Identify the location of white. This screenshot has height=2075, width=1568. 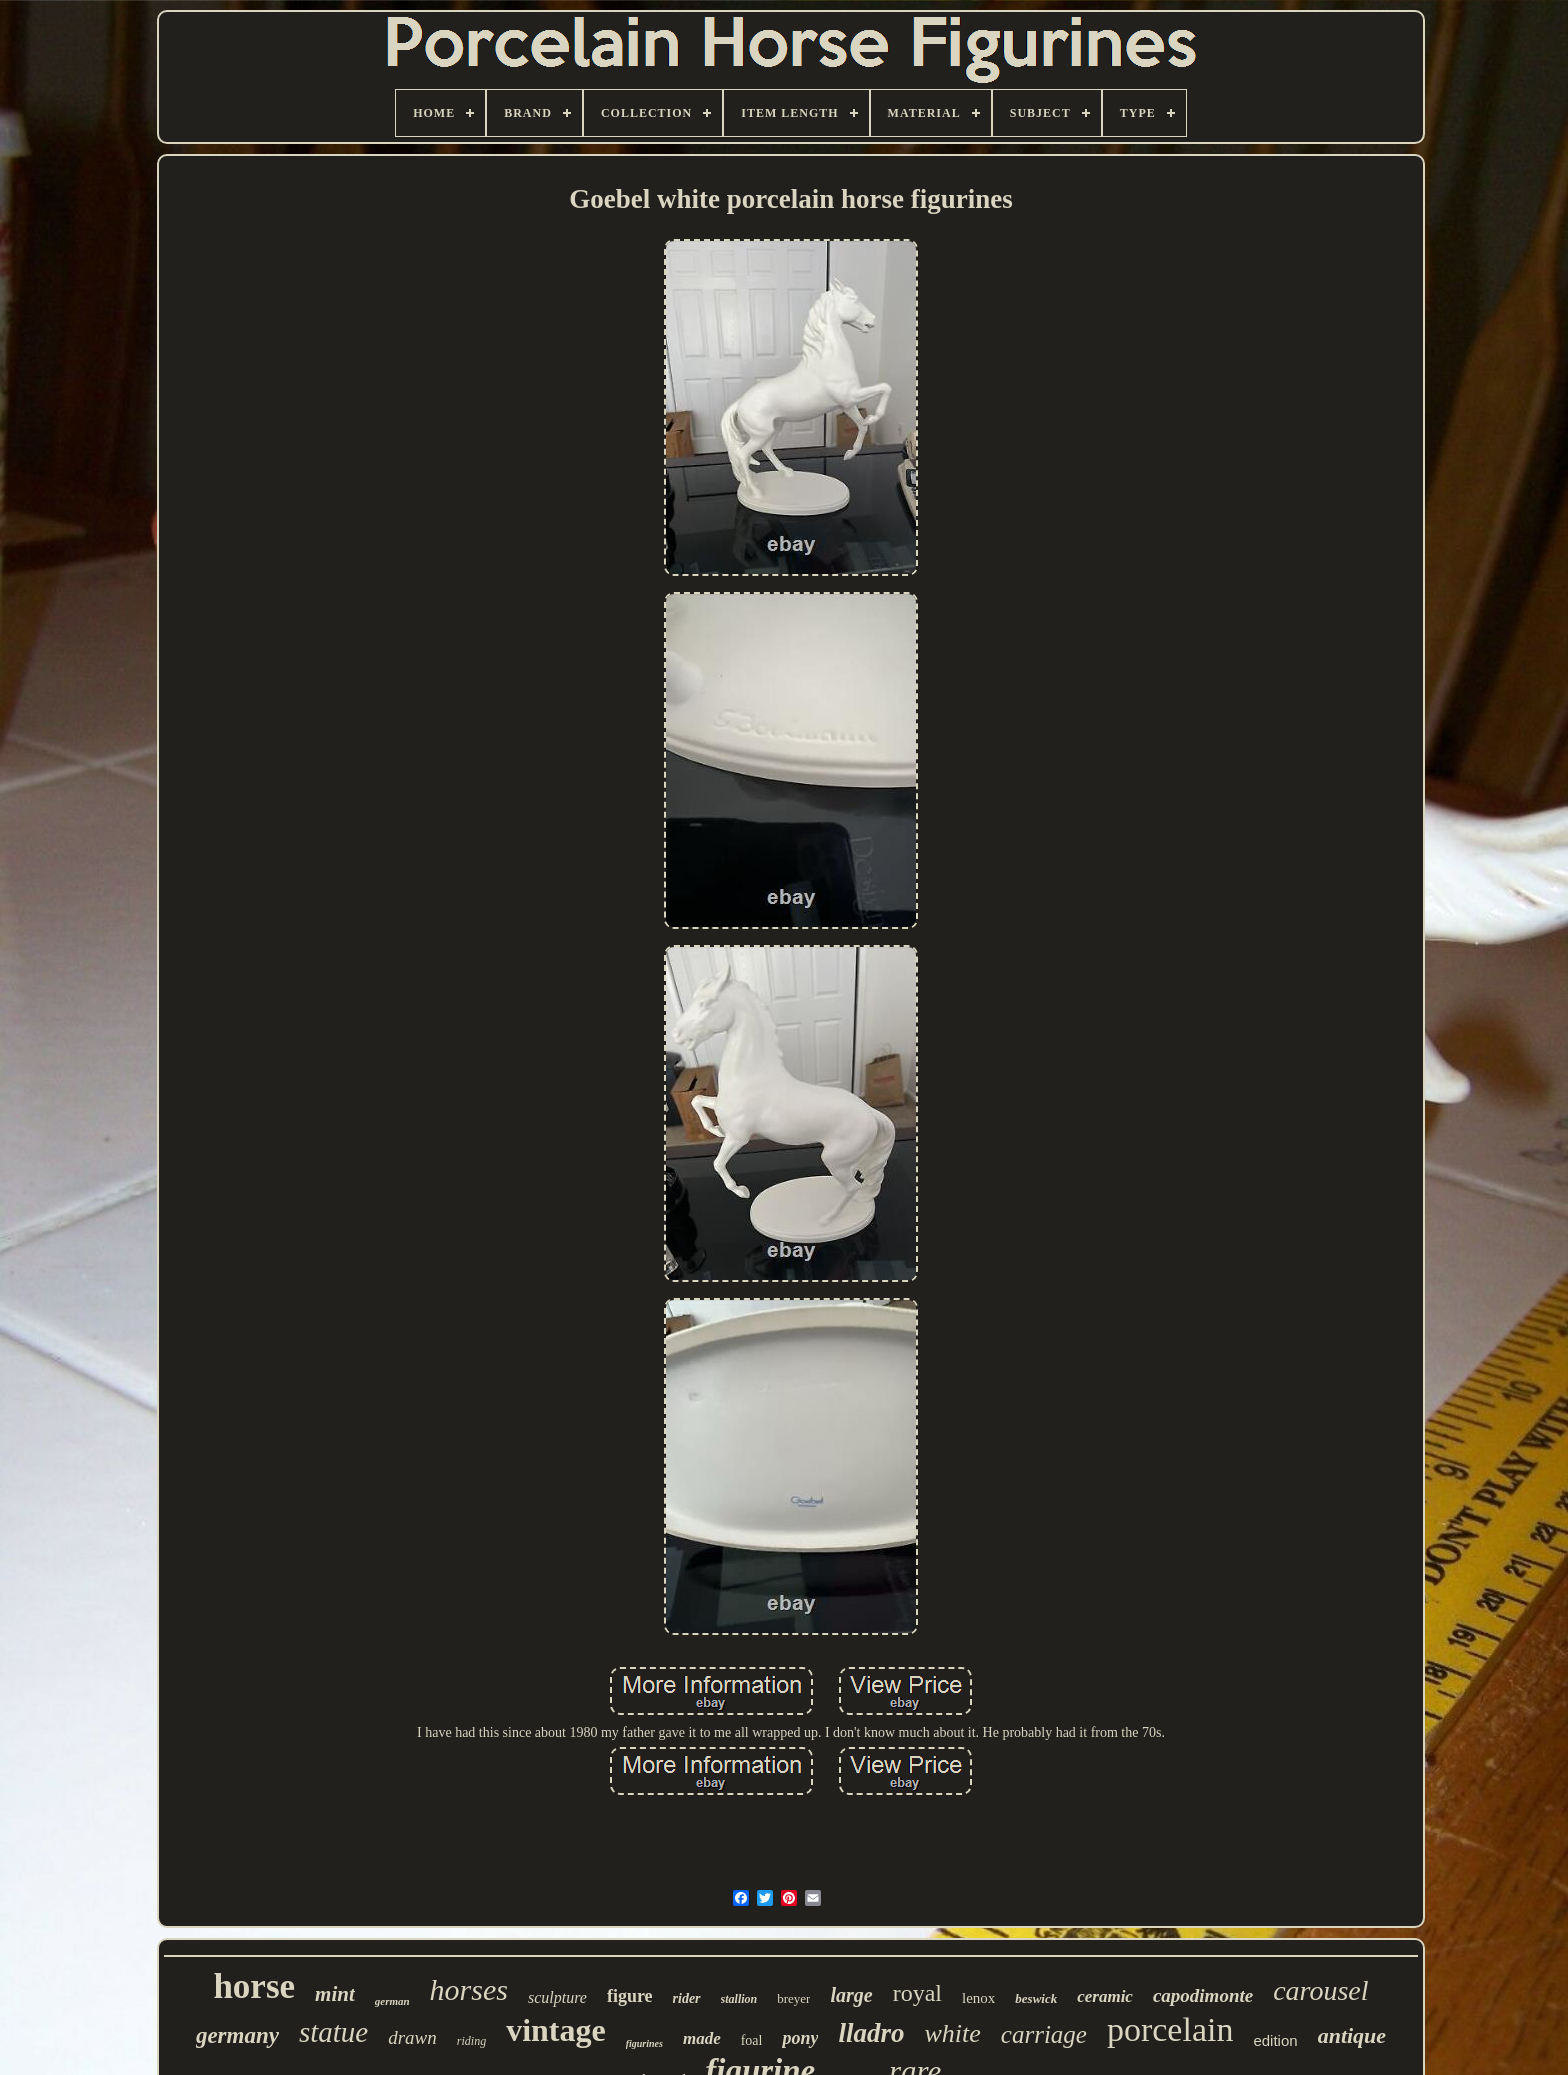
(952, 2033).